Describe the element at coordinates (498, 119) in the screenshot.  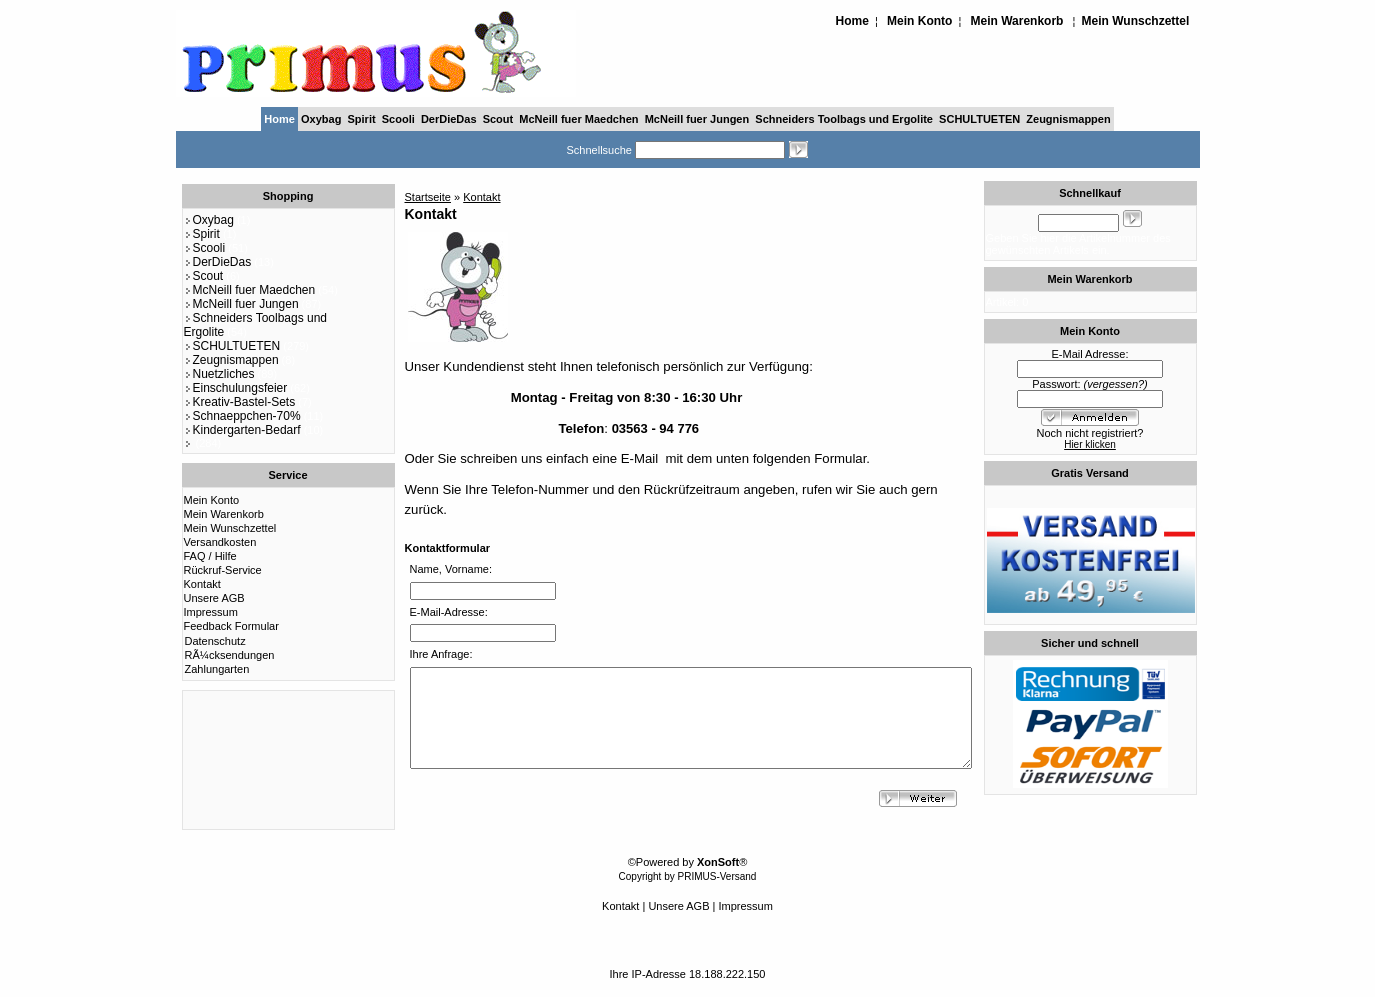
I see `Scout` at that location.